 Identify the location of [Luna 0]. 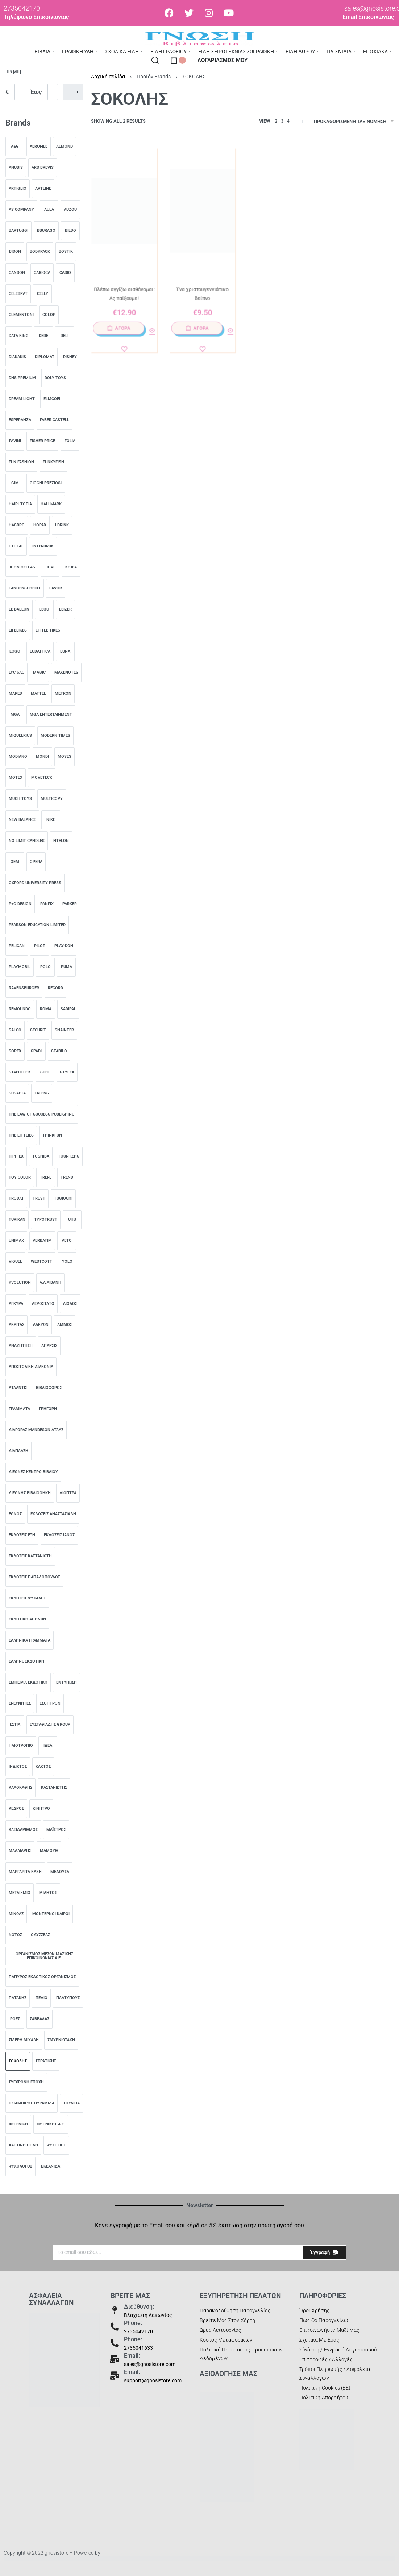
(65, 651).